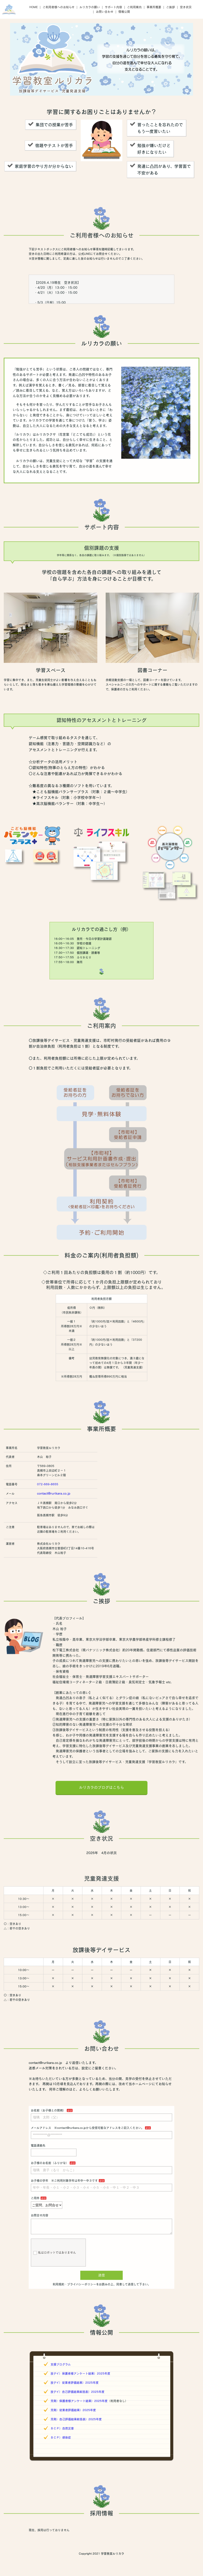 The image size is (203, 2576). I want to click on 放デイ）自己評価結果総括表）2025年度, so click(77, 2410).